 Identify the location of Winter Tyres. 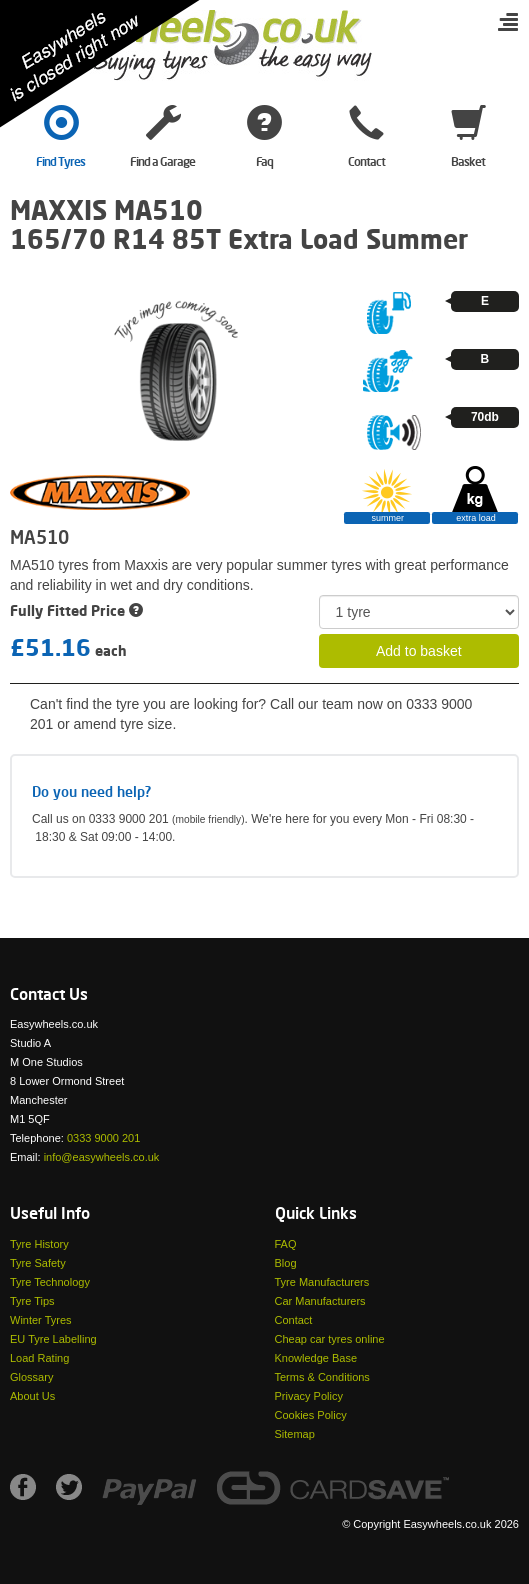
(41, 1320).